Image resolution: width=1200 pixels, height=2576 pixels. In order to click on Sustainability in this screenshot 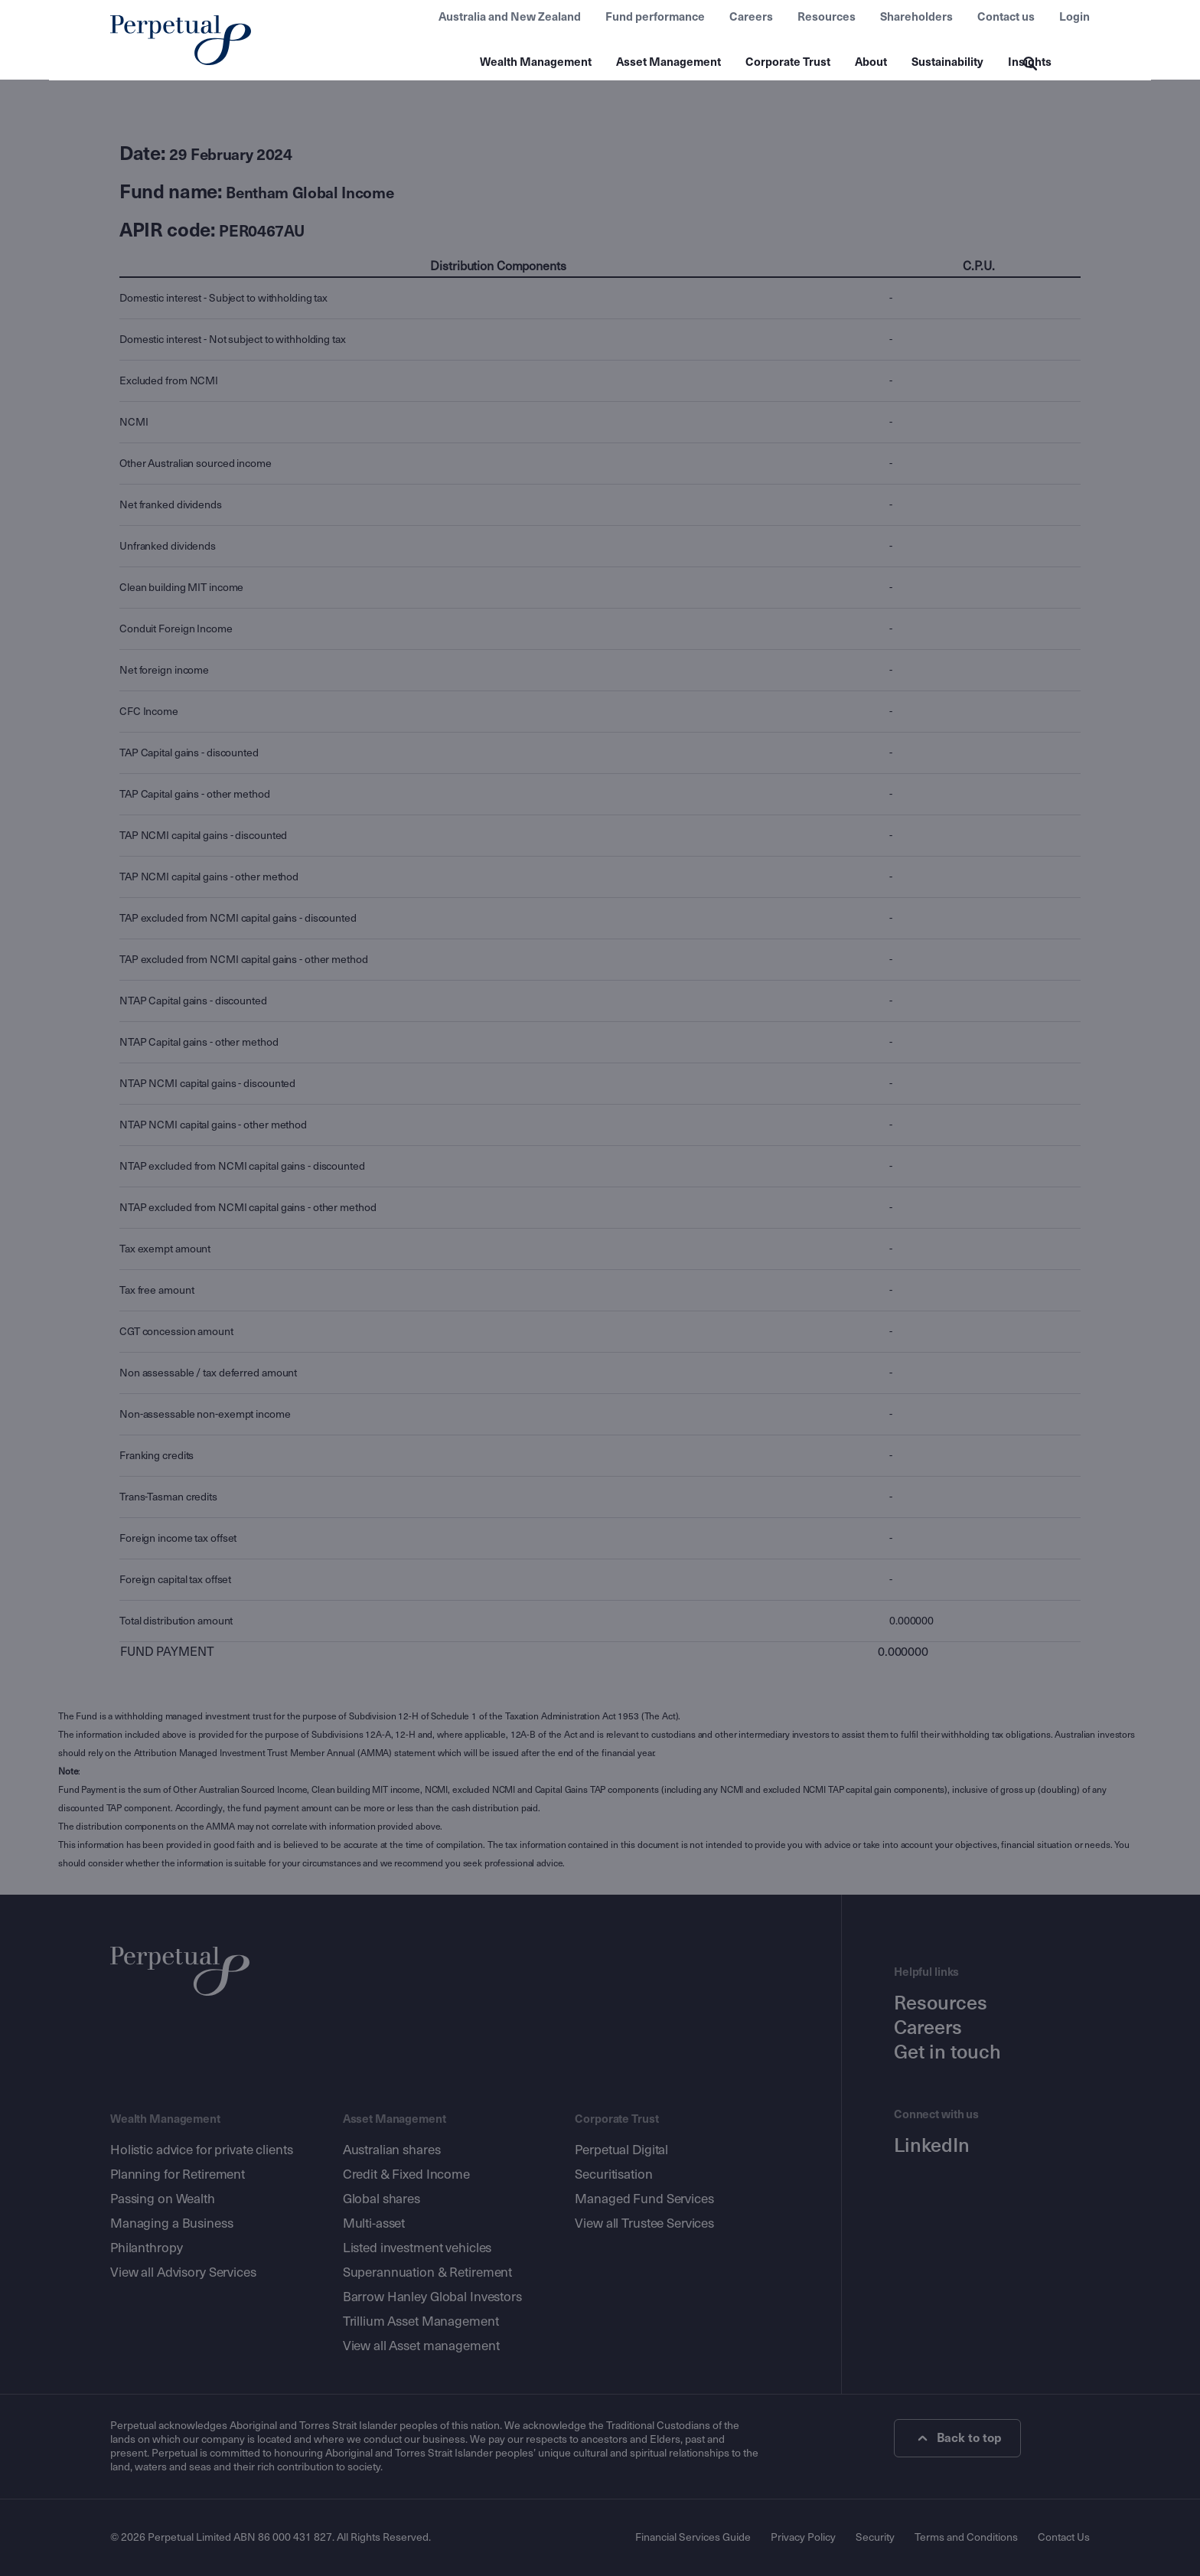, I will do `click(947, 62)`.